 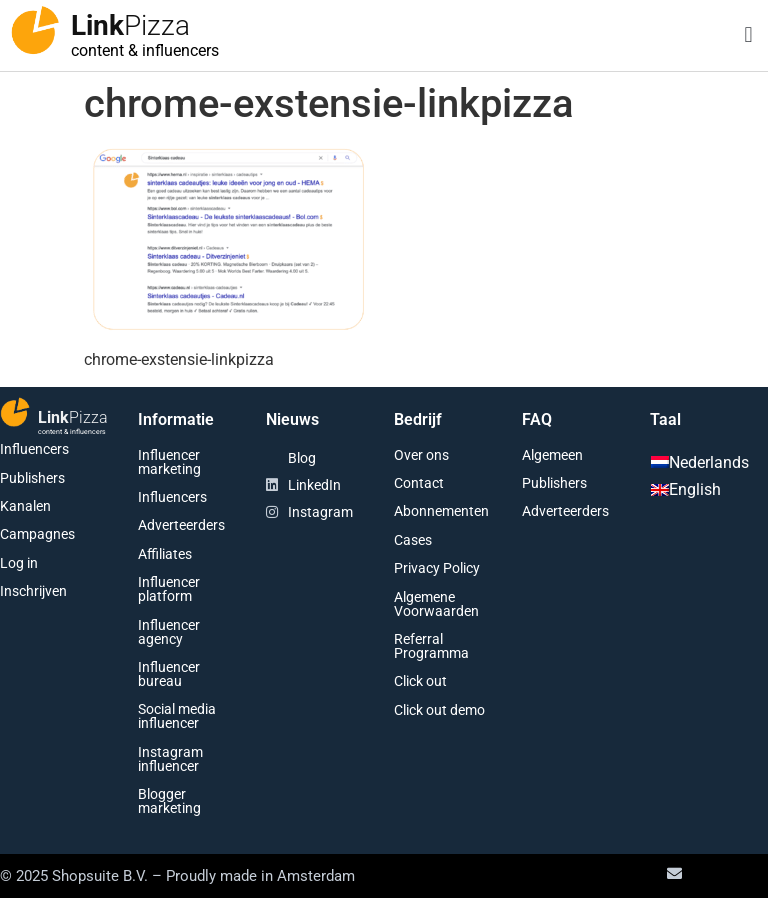 What do you see at coordinates (419, 483) in the screenshot?
I see `Contact` at bounding box center [419, 483].